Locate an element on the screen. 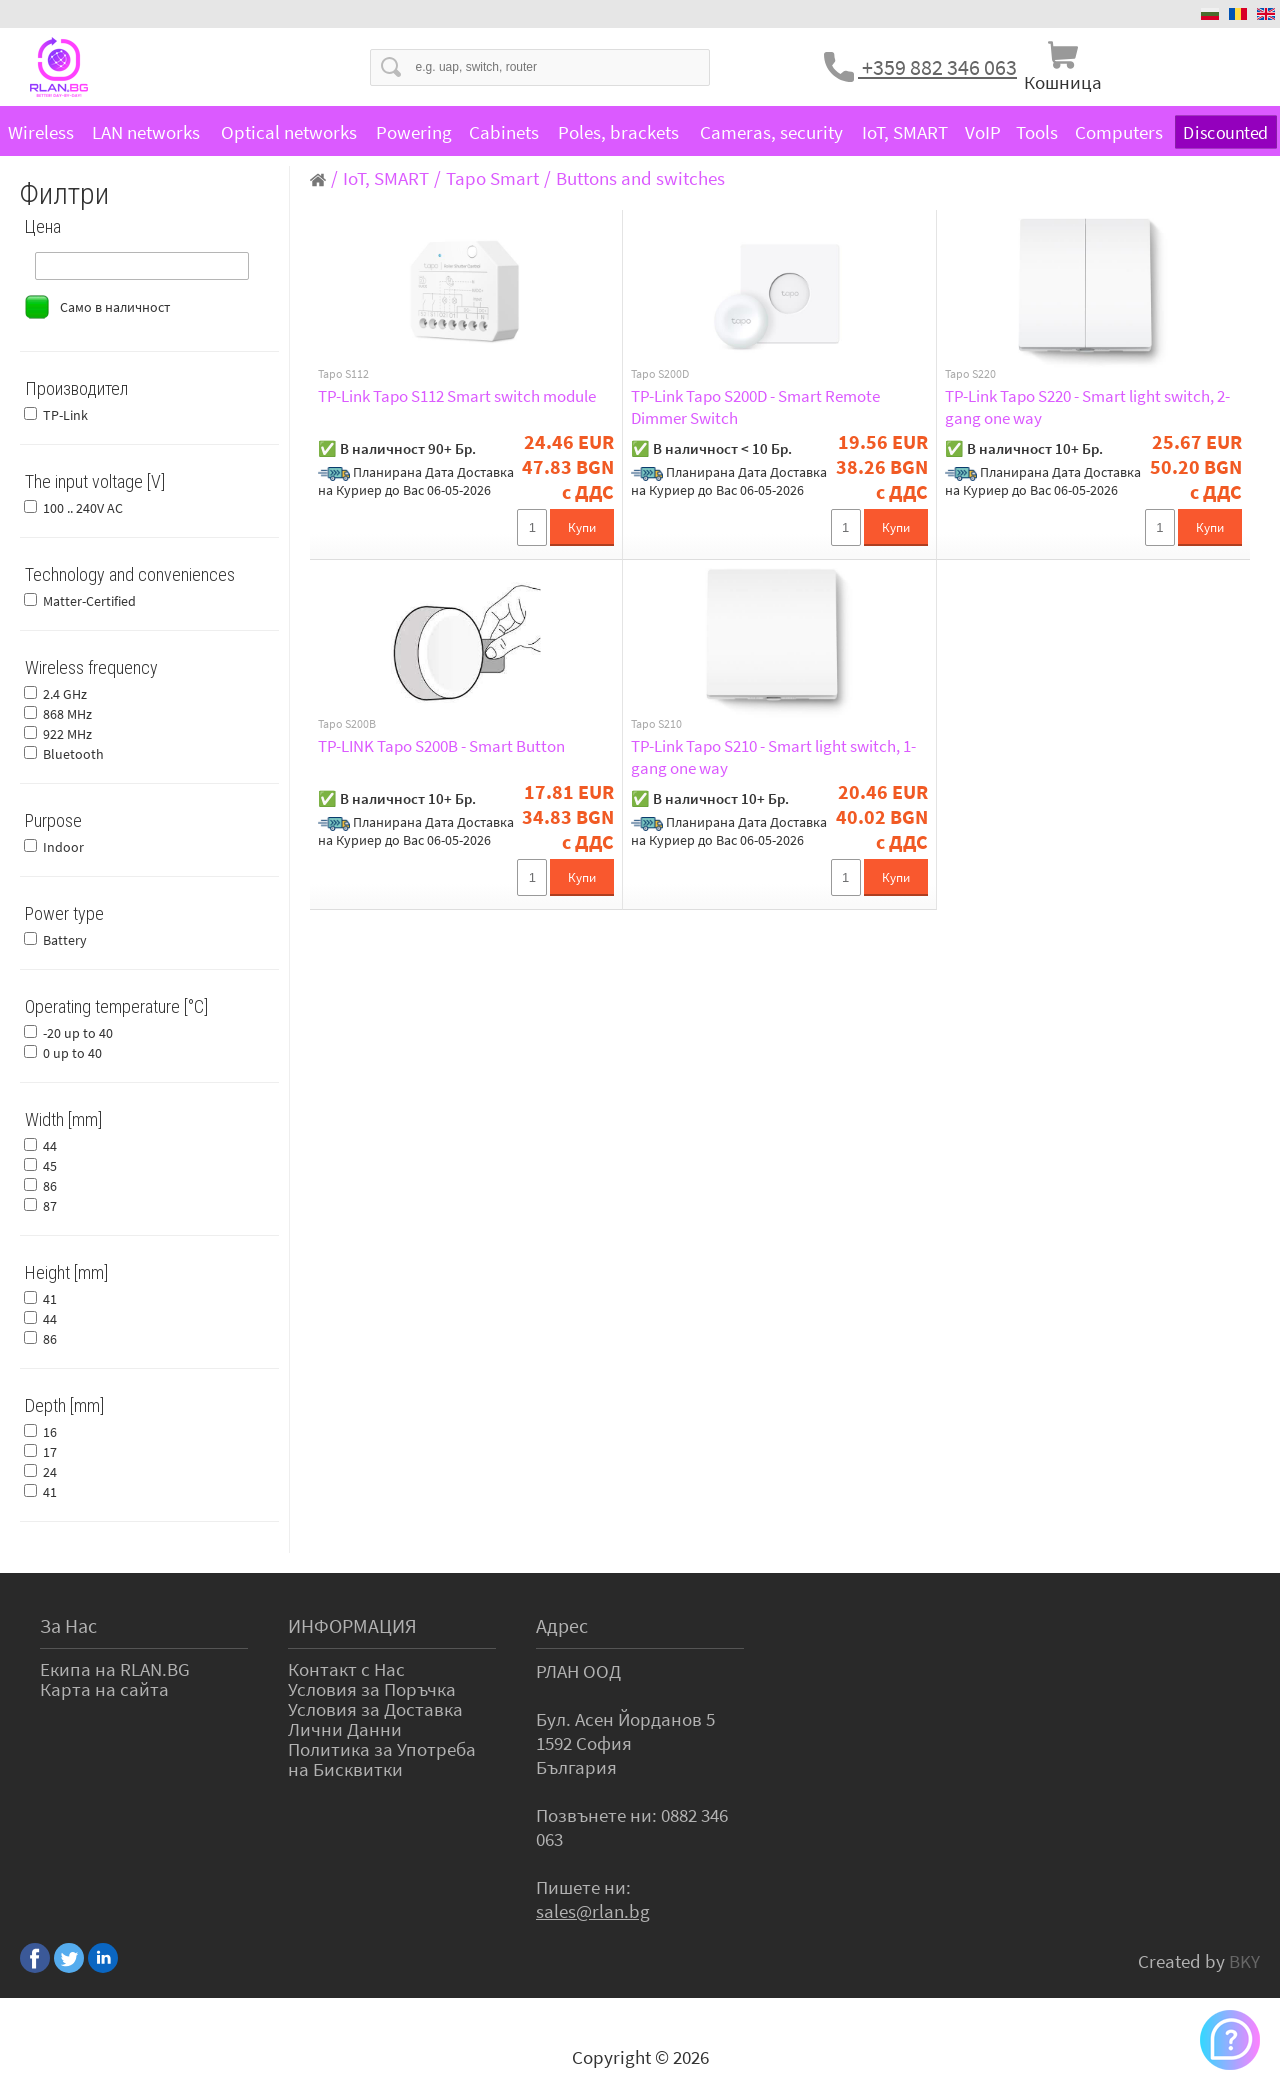  17 is located at coordinates (50, 1452).